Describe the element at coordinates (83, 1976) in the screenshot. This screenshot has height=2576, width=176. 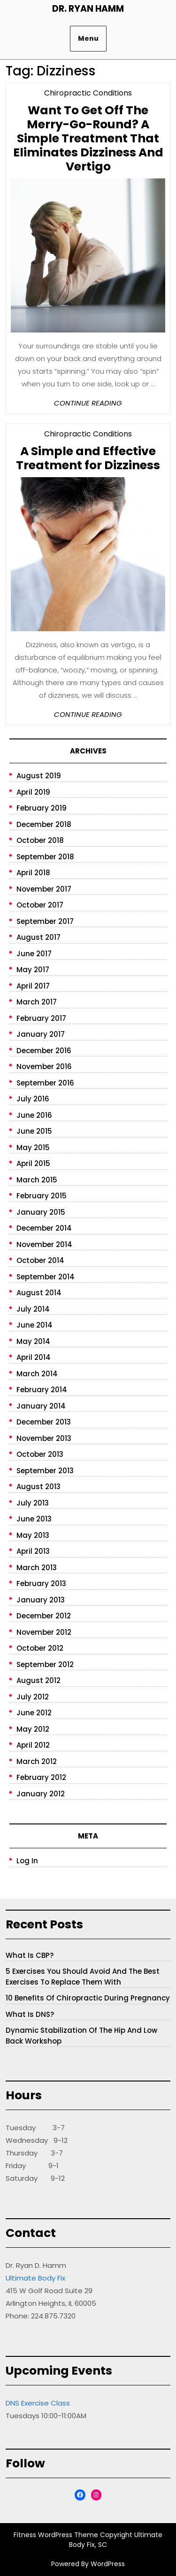
I see `5 Exercises You Should Avoid and The Best Exercises to Replace Them With` at that location.